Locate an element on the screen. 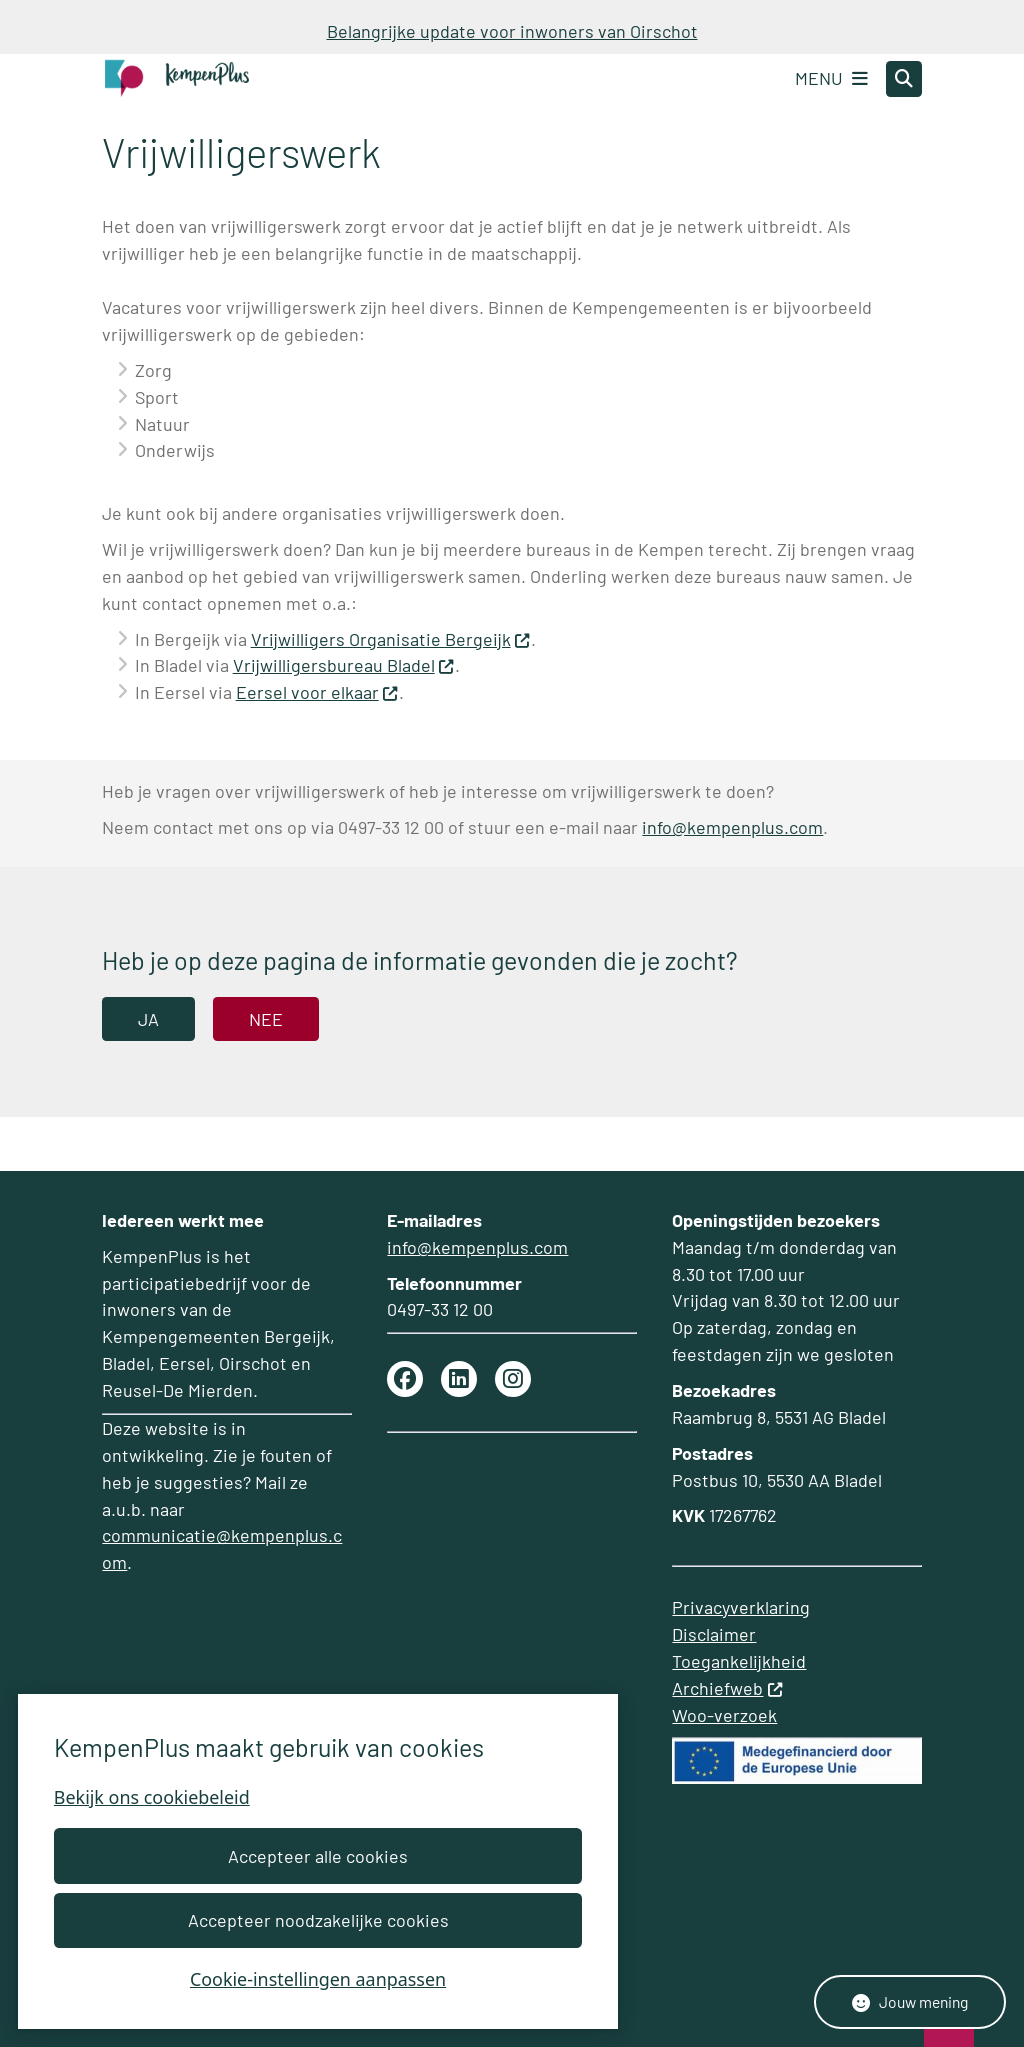 This screenshot has height=2047, width=1024. Archiefweb is located at coordinates (727, 1688).